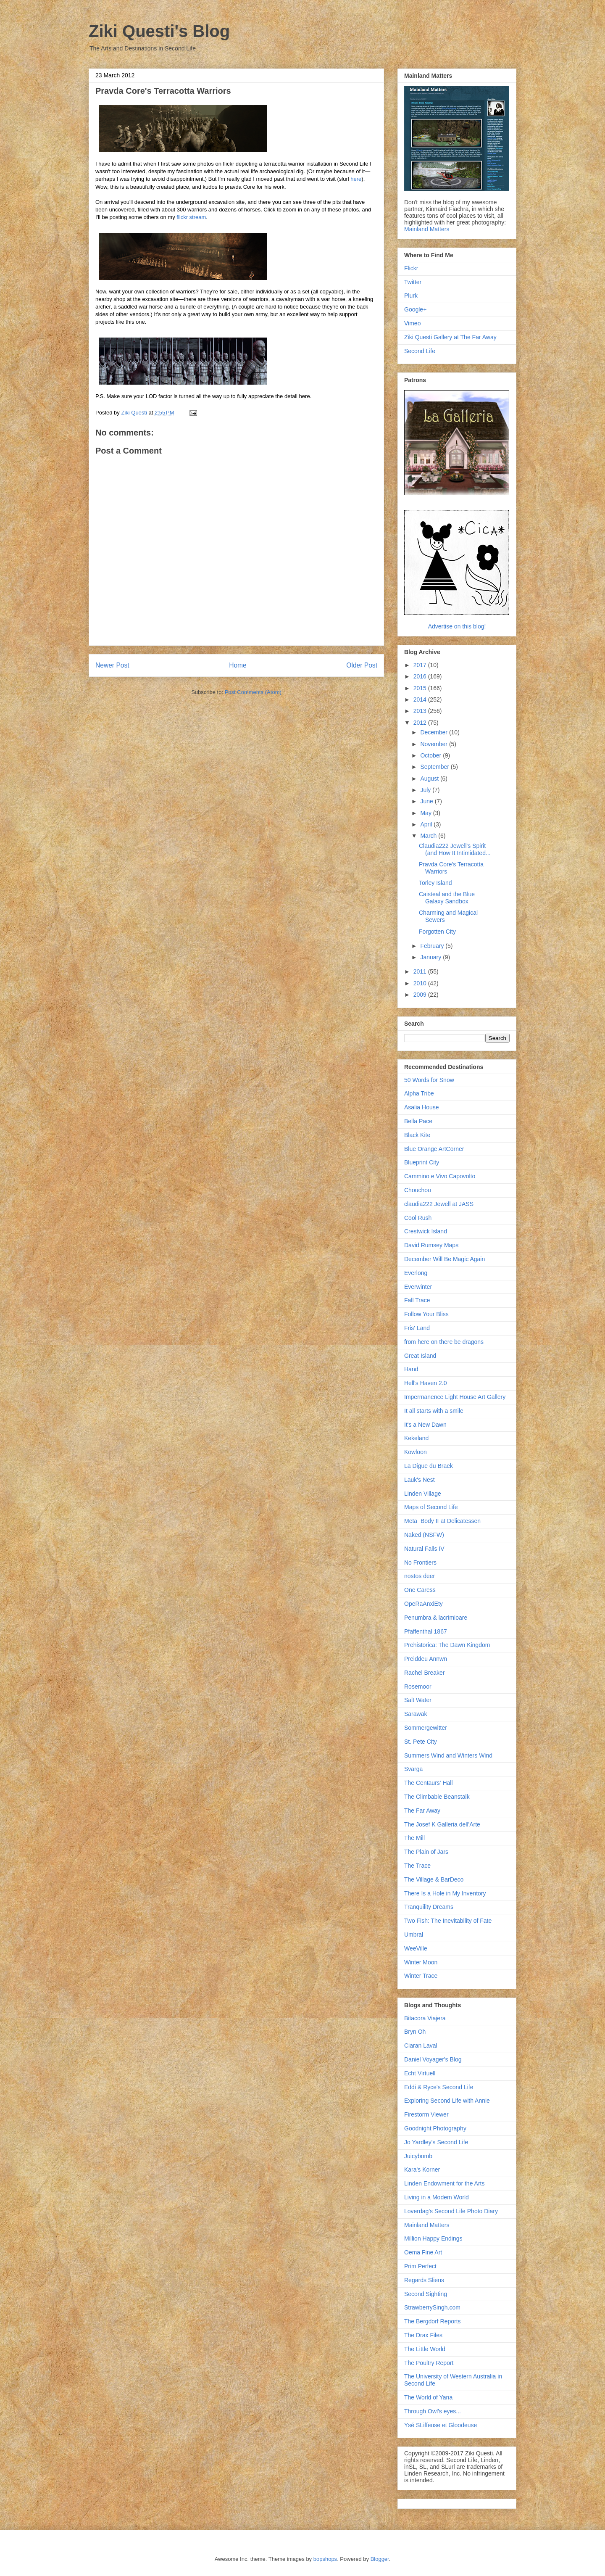 This screenshot has width=605, height=2576. Describe the element at coordinates (454, 1397) in the screenshot. I see `Impermanence Light House Art Gallery` at that location.